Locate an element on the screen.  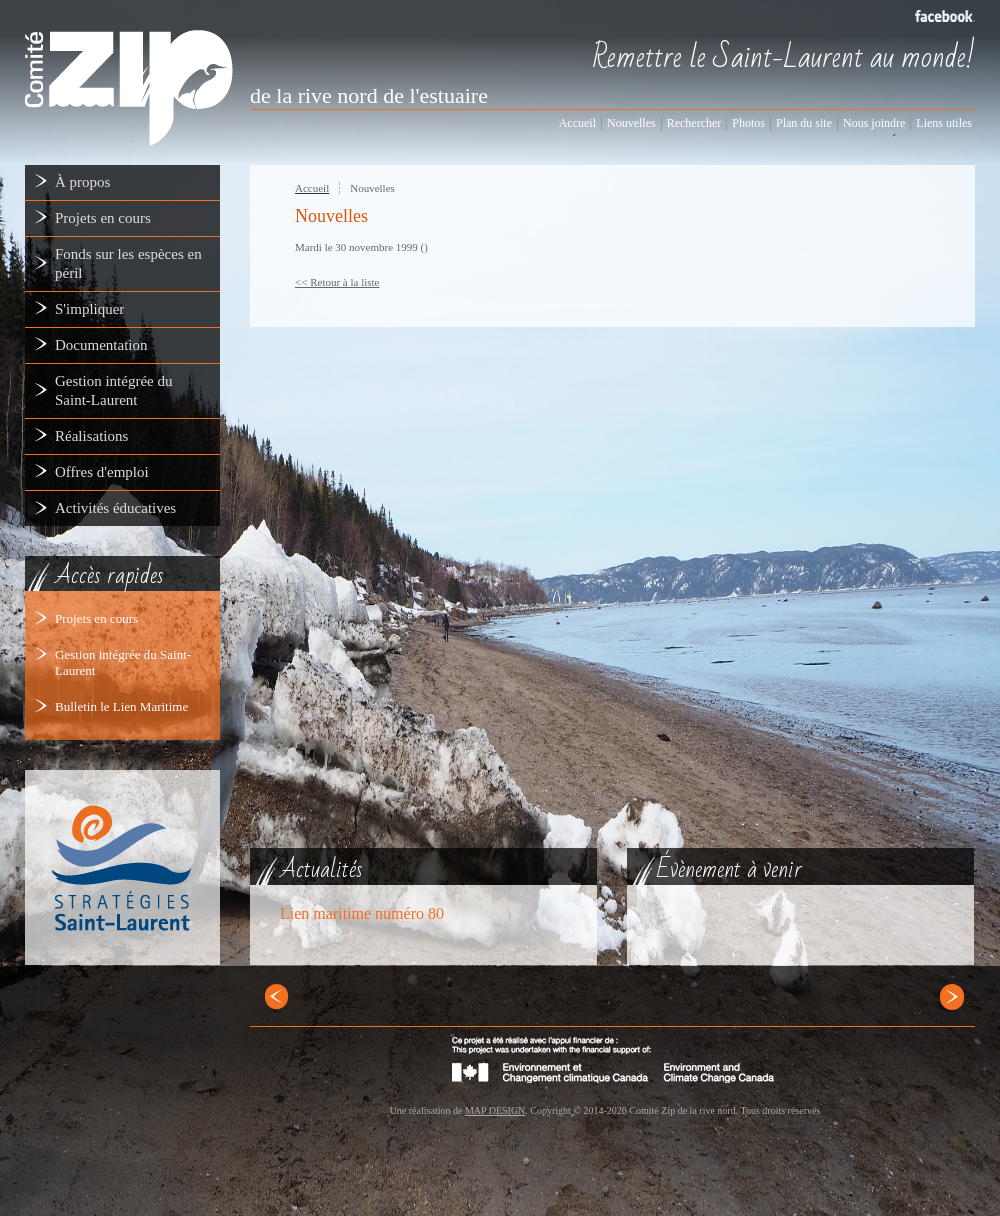
MAP DESIGN is located at coordinates (495, 1110).